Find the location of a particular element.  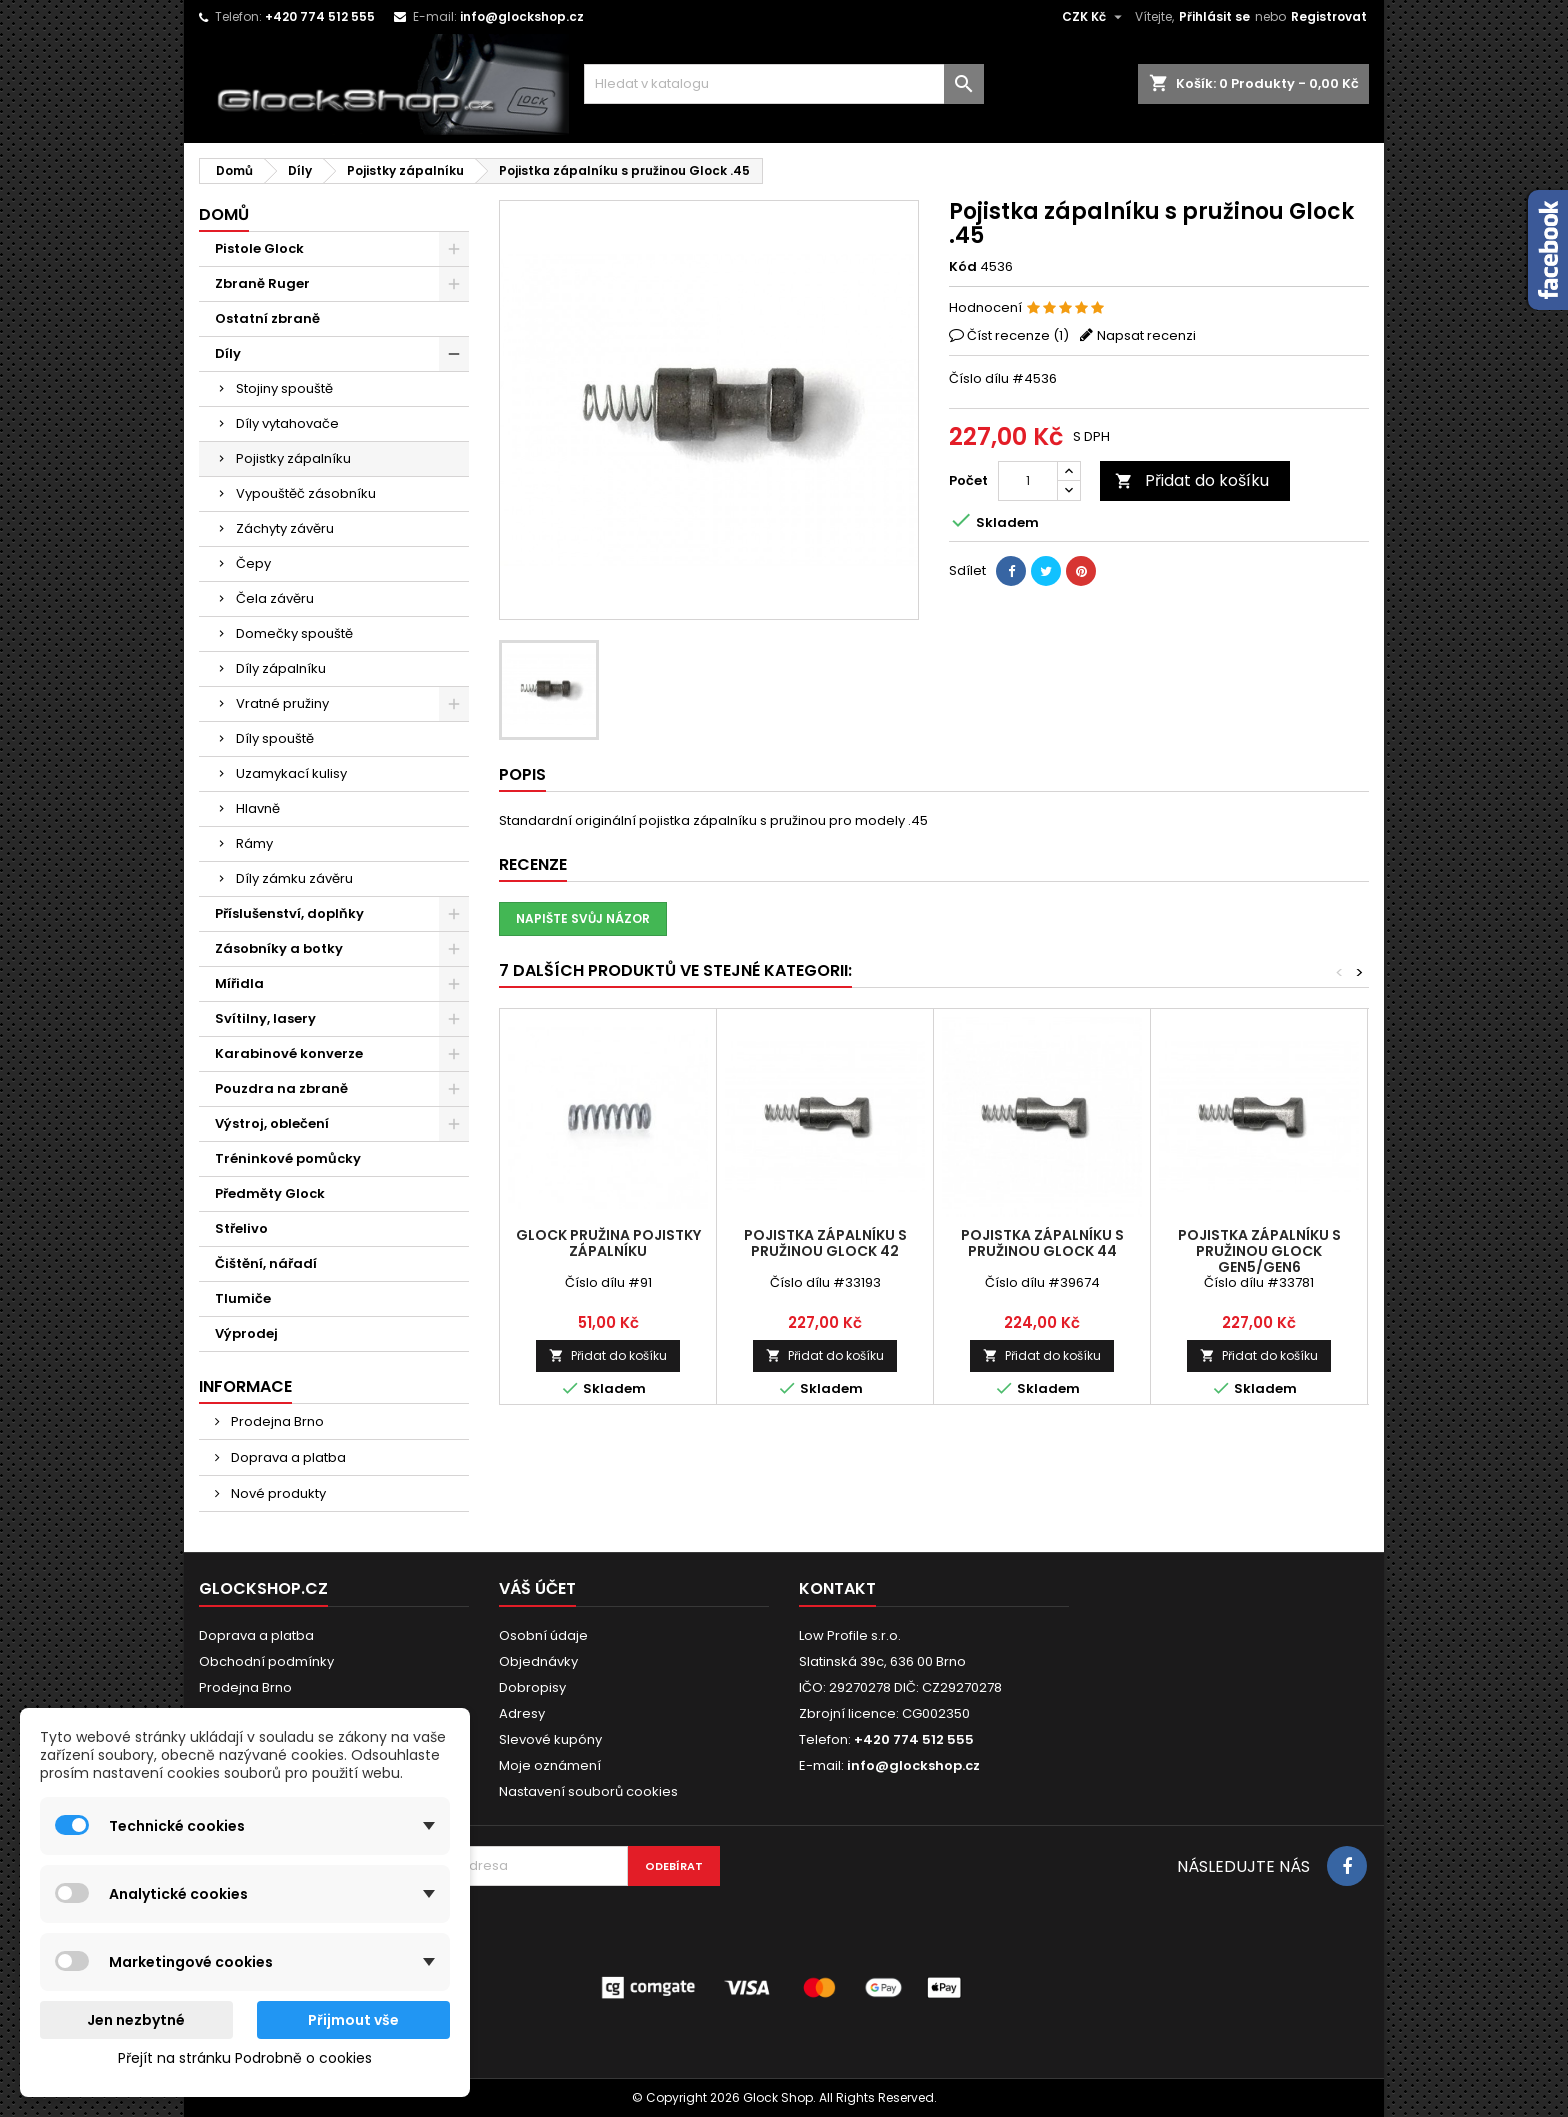

Registrovat is located at coordinates (1329, 16).